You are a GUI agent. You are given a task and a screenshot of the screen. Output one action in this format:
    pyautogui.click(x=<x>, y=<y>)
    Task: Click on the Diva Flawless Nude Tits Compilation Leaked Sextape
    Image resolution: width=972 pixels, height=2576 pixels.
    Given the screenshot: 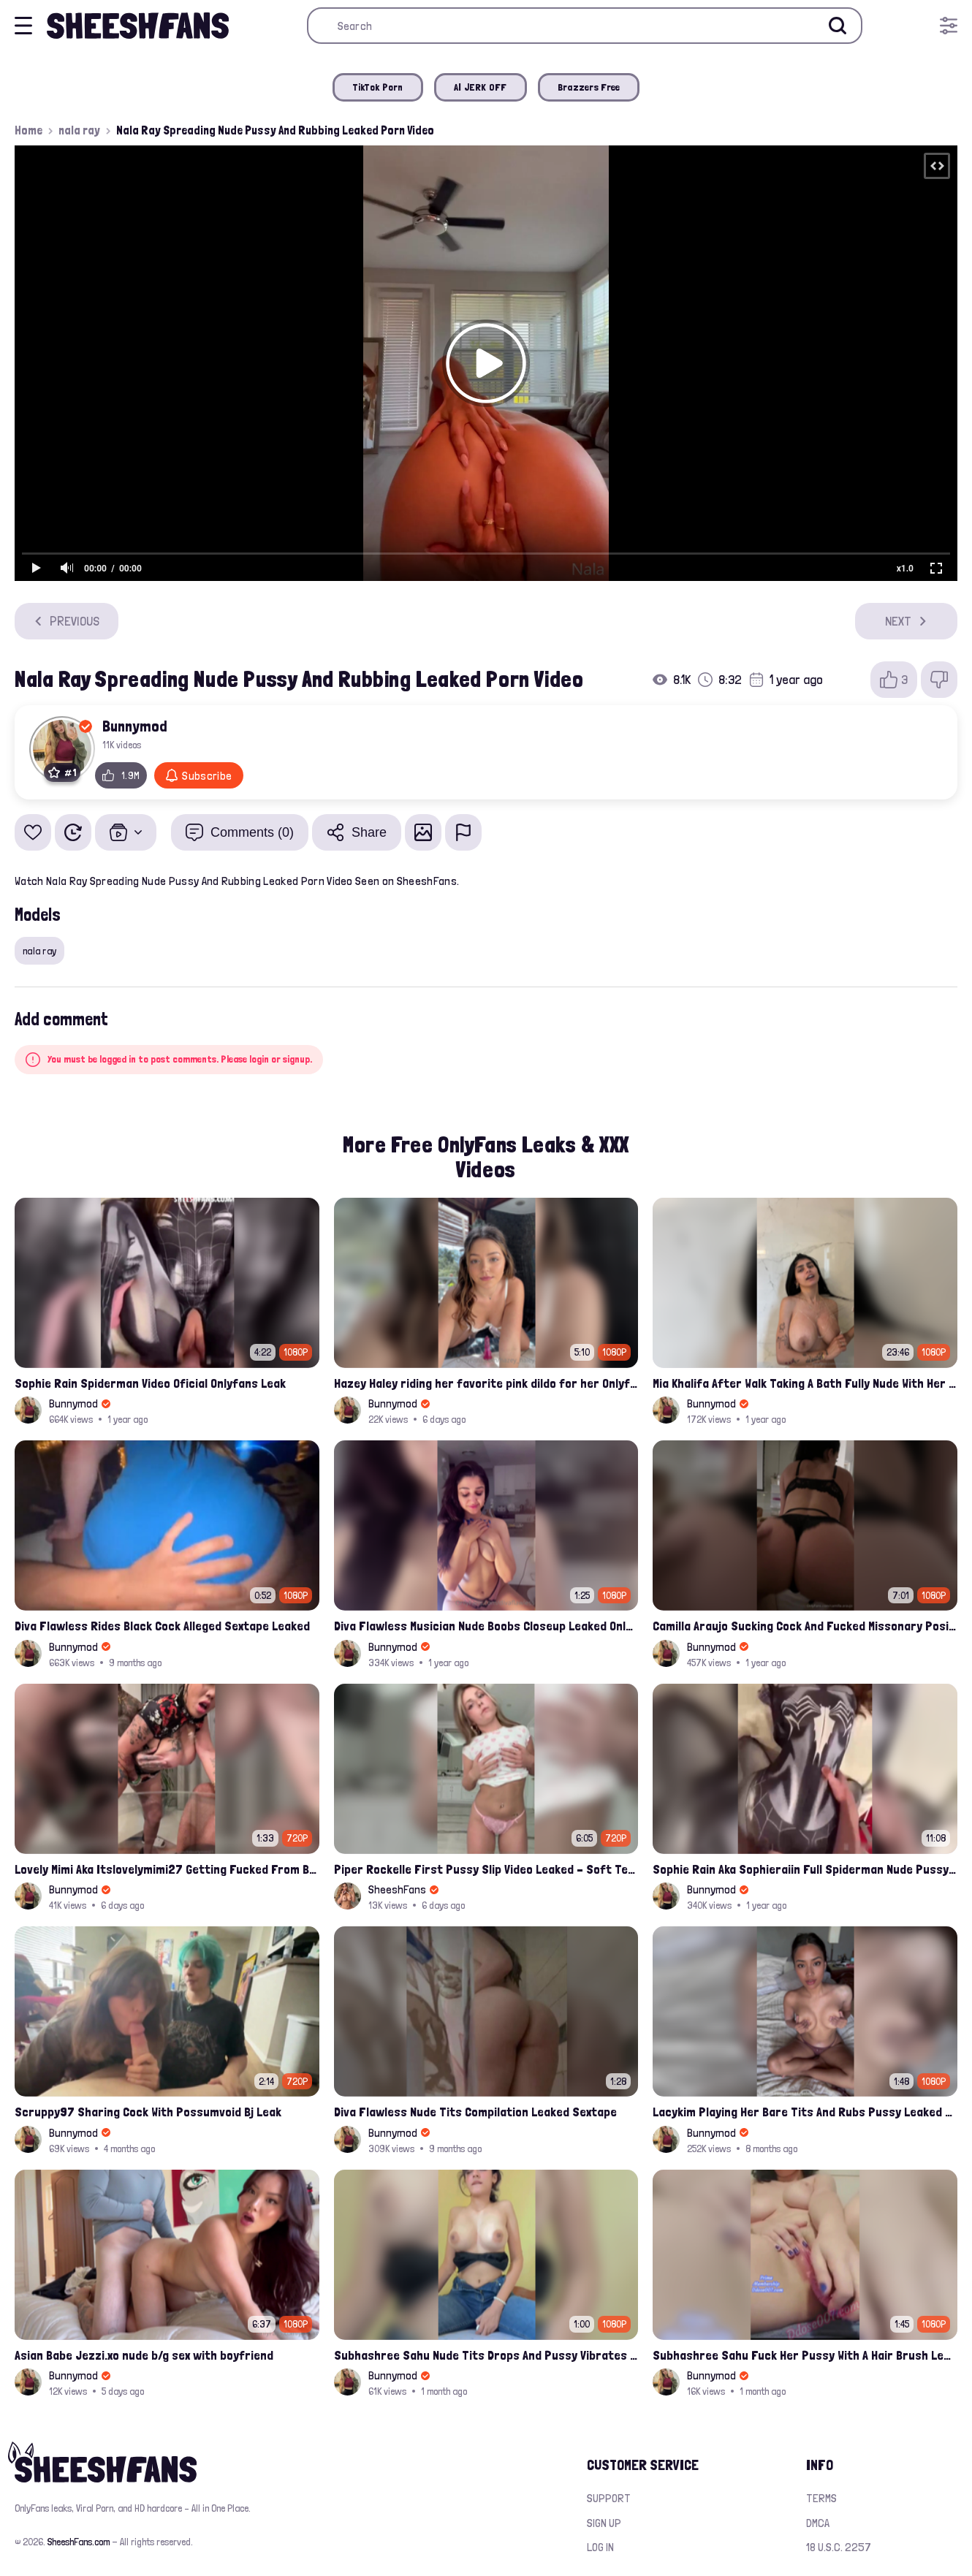 What is the action you would take?
    pyautogui.click(x=475, y=2111)
    